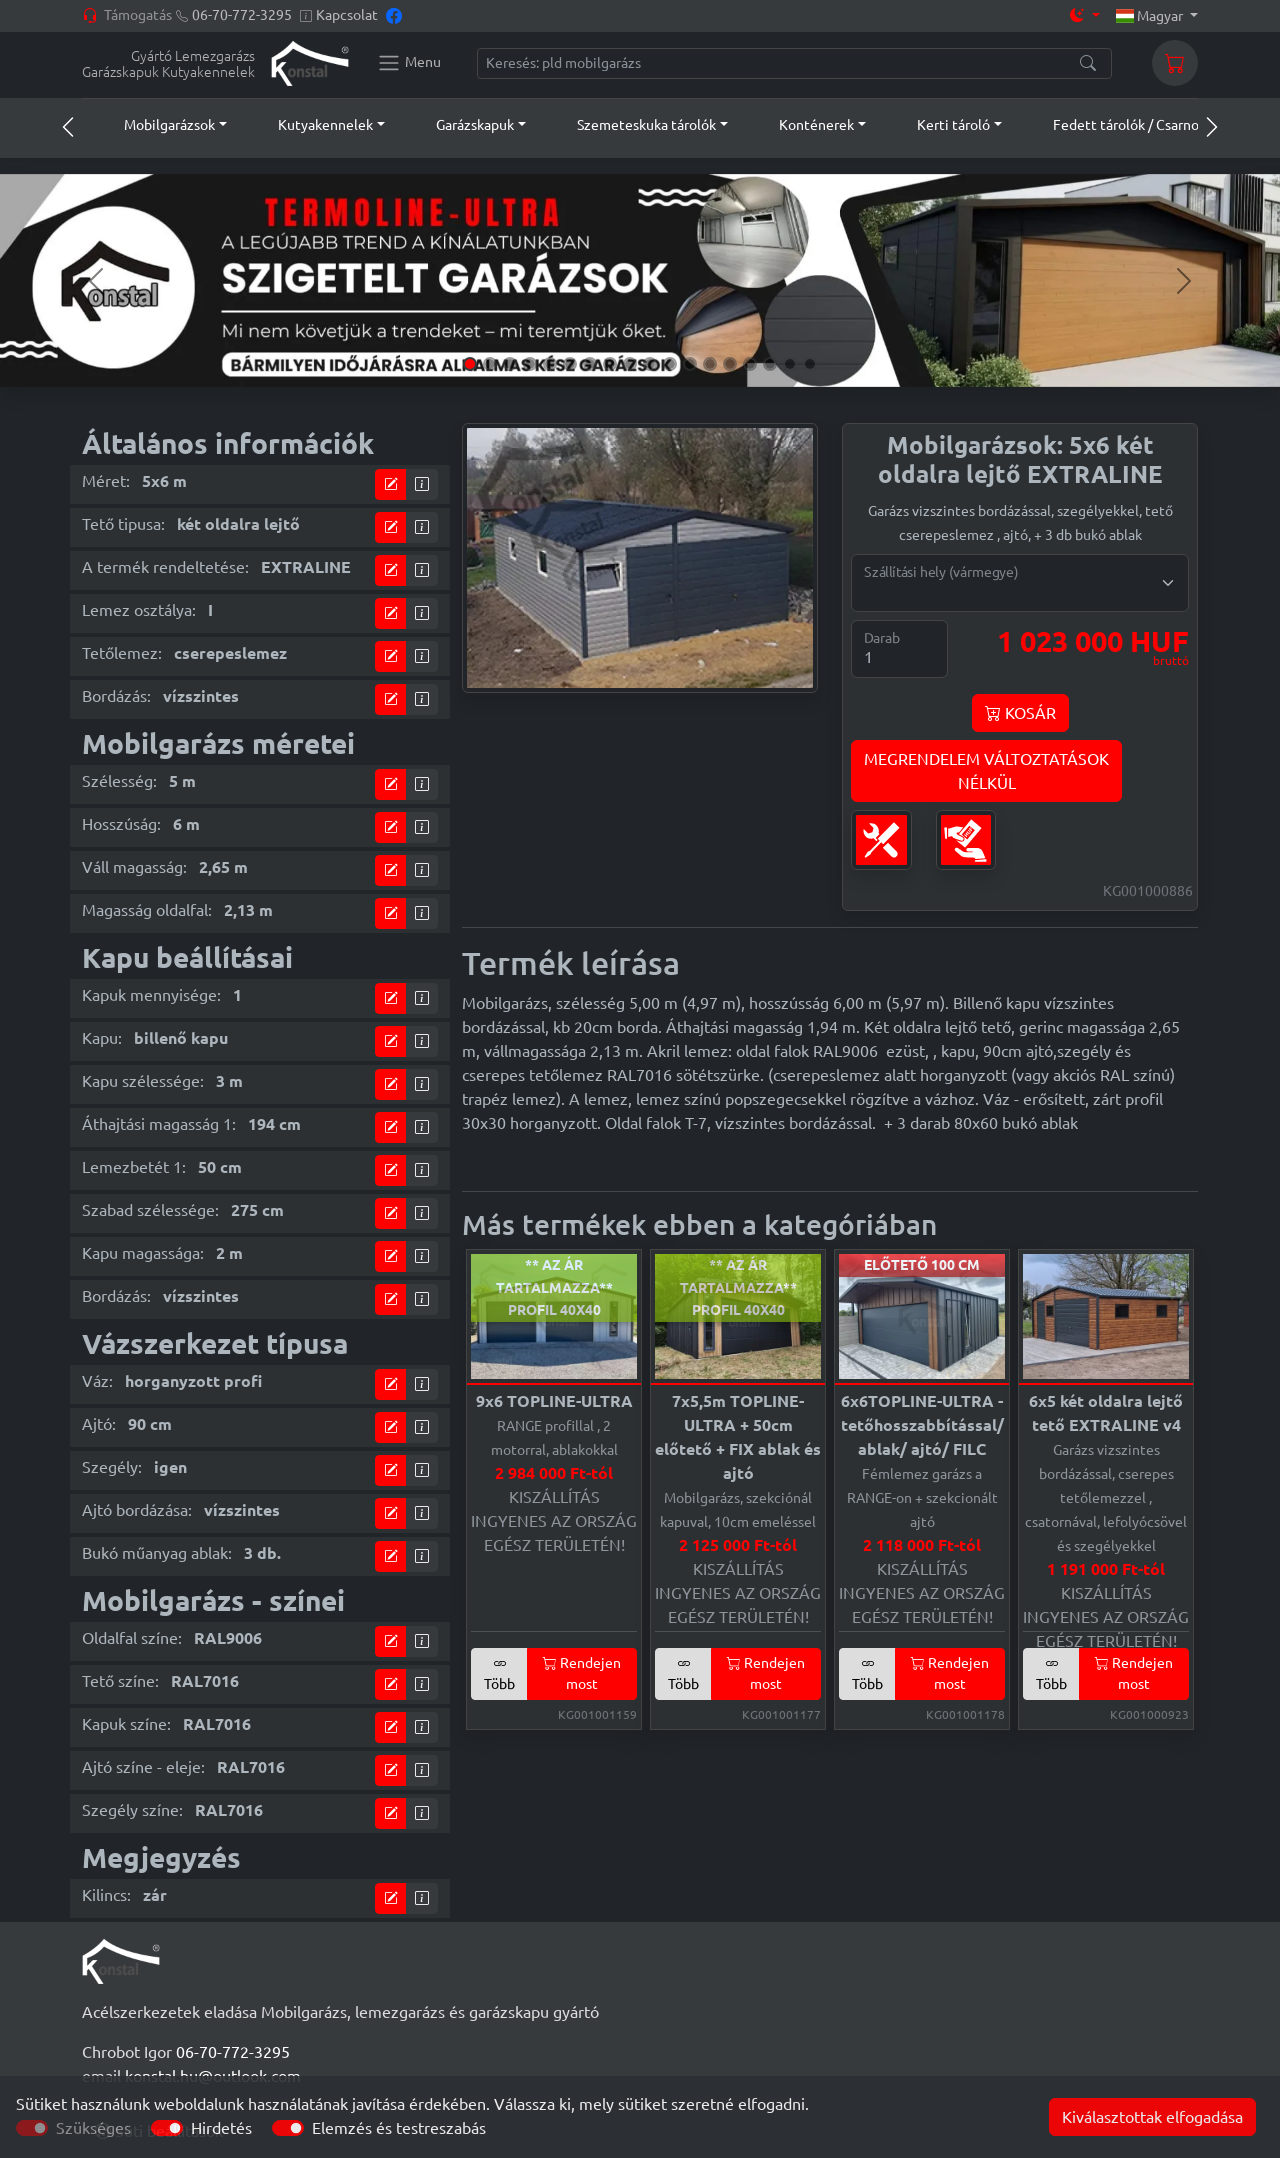 Image resolution: width=1280 pixels, height=2158 pixels. I want to click on [Slide 5], so click(550, 364).